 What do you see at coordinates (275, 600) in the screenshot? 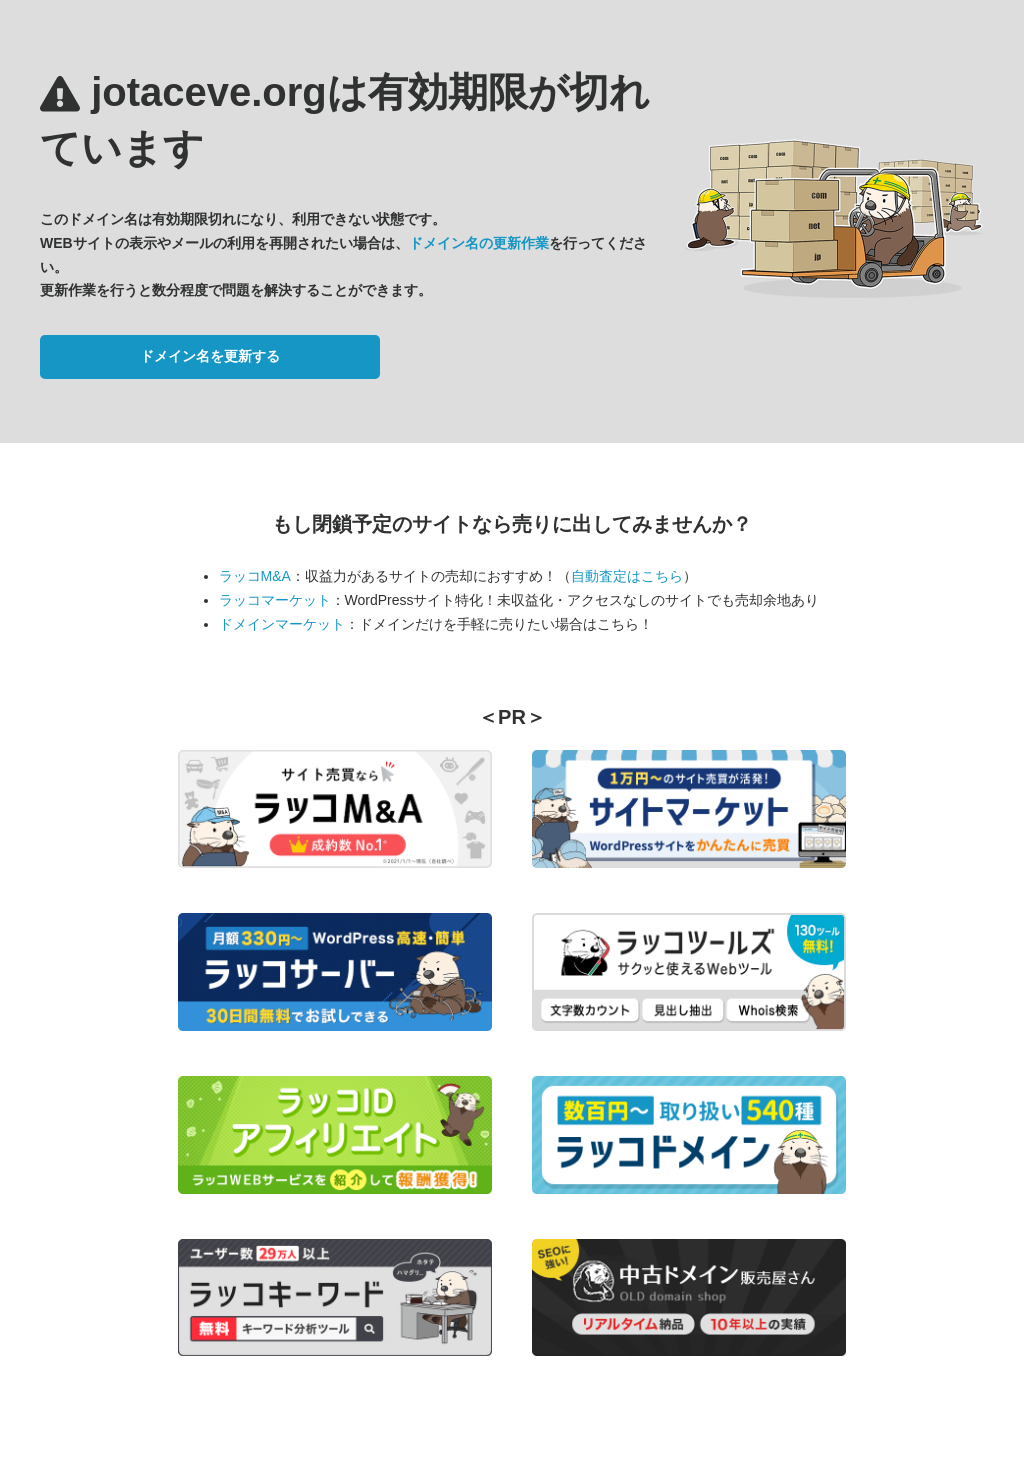
I see `ラッコマーケット` at bounding box center [275, 600].